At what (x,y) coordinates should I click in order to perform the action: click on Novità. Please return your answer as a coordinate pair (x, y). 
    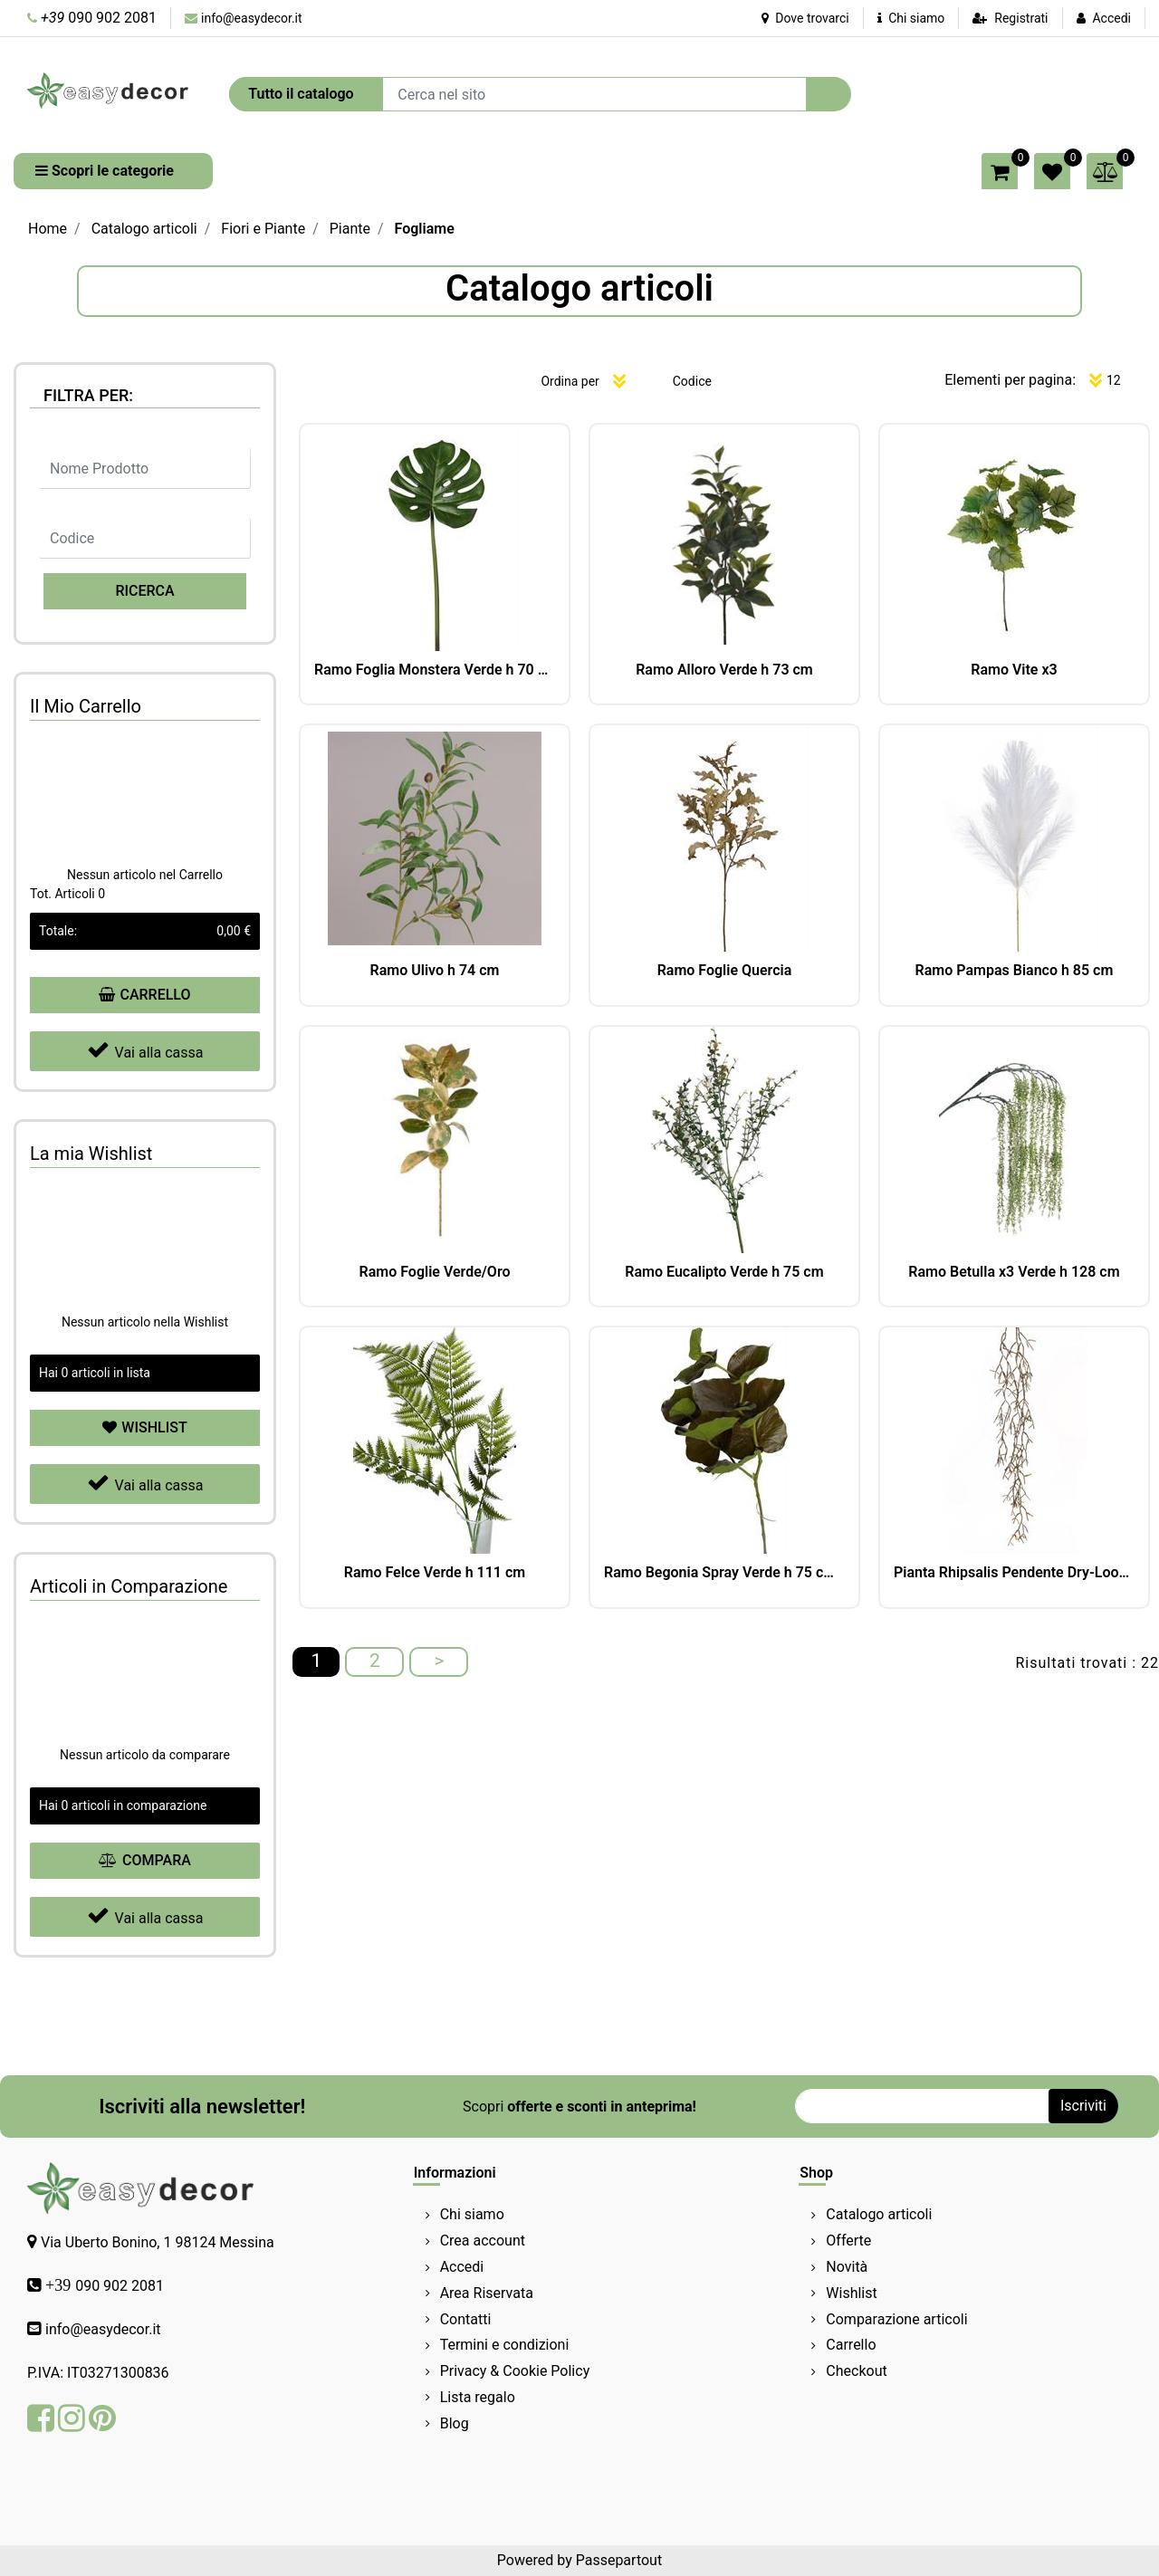
    Looking at the image, I should click on (846, 2266).